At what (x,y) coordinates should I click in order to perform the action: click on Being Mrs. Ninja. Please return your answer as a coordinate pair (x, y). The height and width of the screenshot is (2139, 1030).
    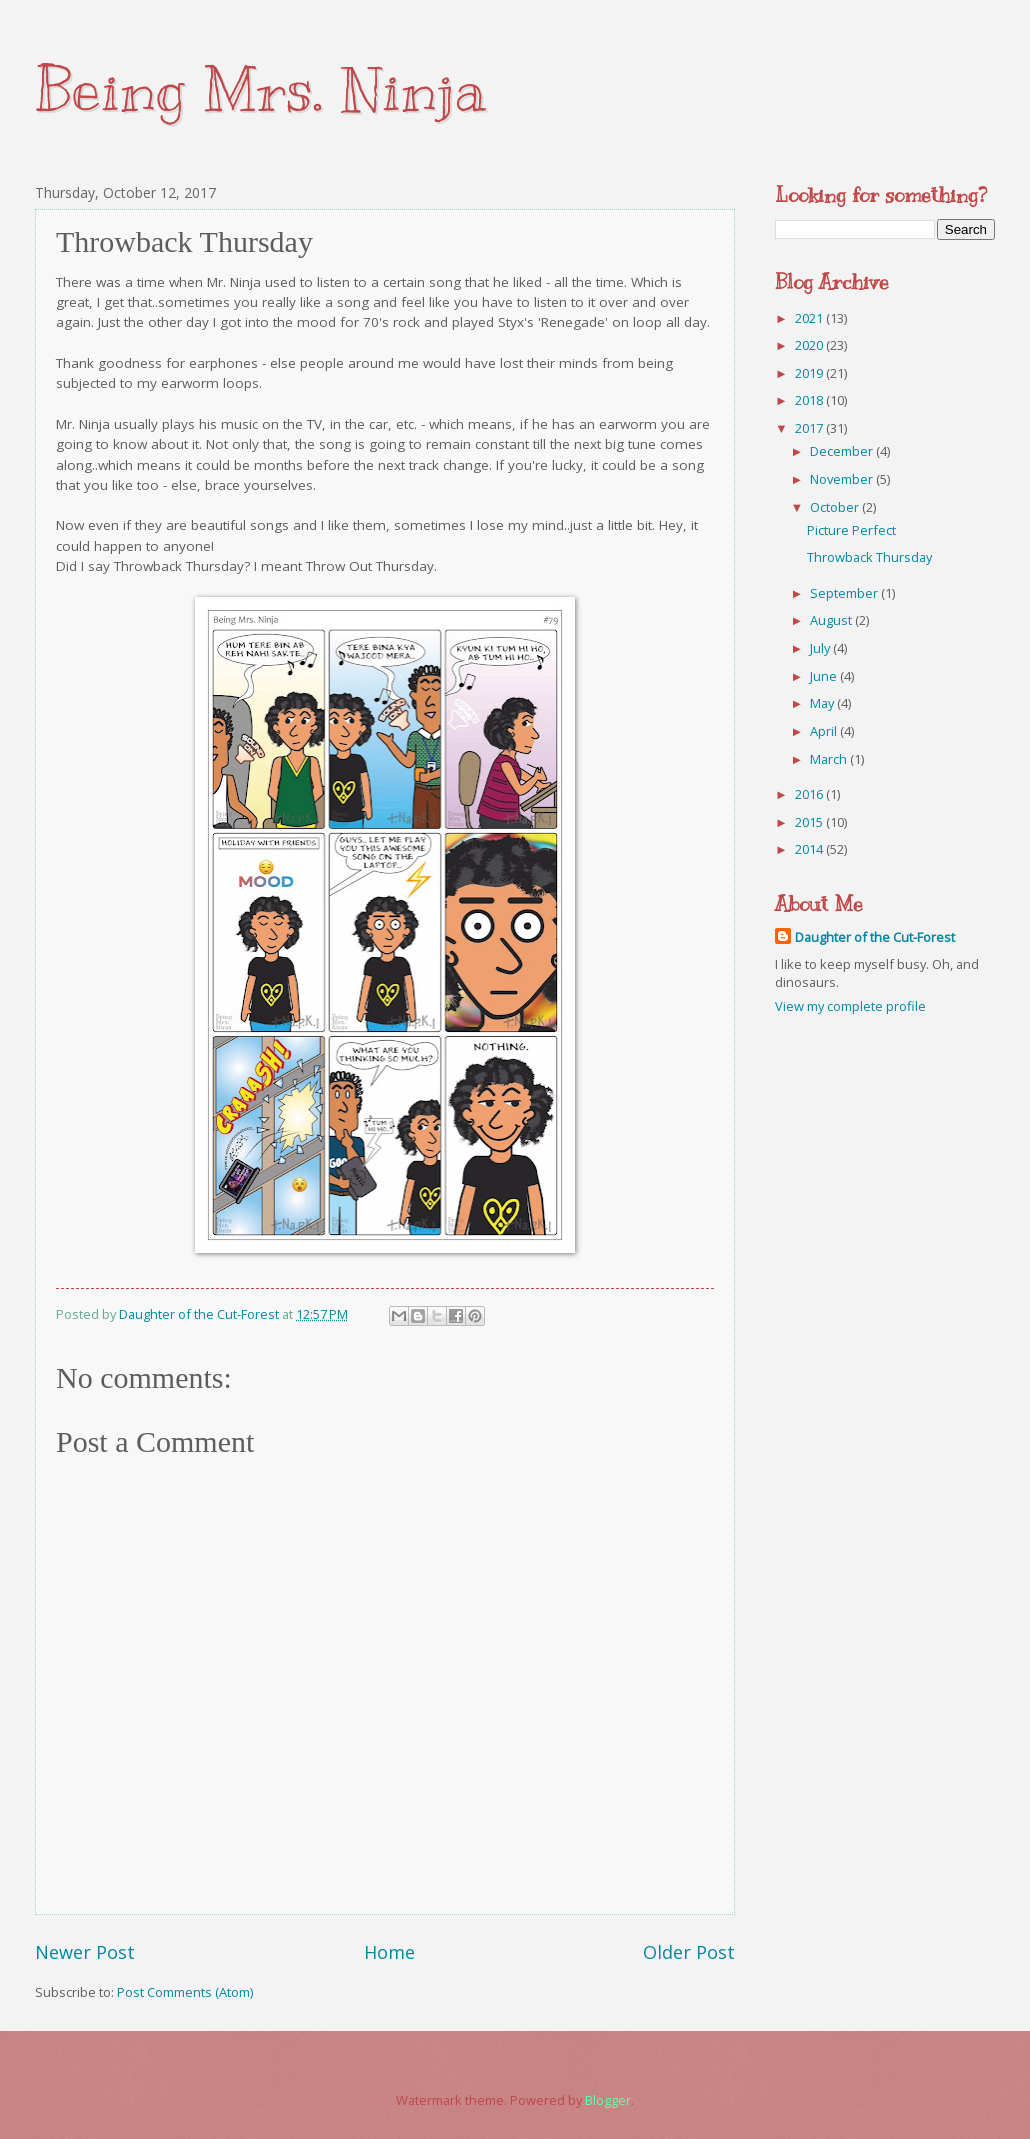
    Looking at the image, I should click on (260, 90).